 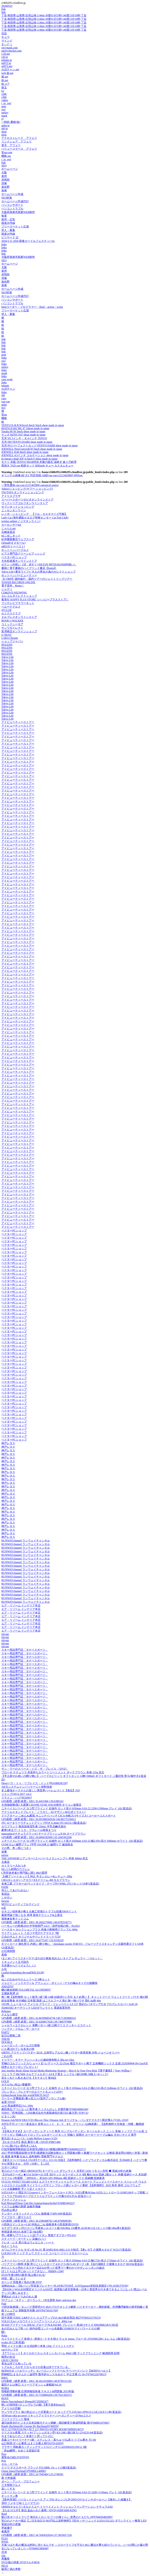 I want to click on サンワサプライ 抜け防止ロック式電源コード ロックプラス(0.5m) APW15-C14C13LP-5 1本(直送品), so click(x=61, y=2411).